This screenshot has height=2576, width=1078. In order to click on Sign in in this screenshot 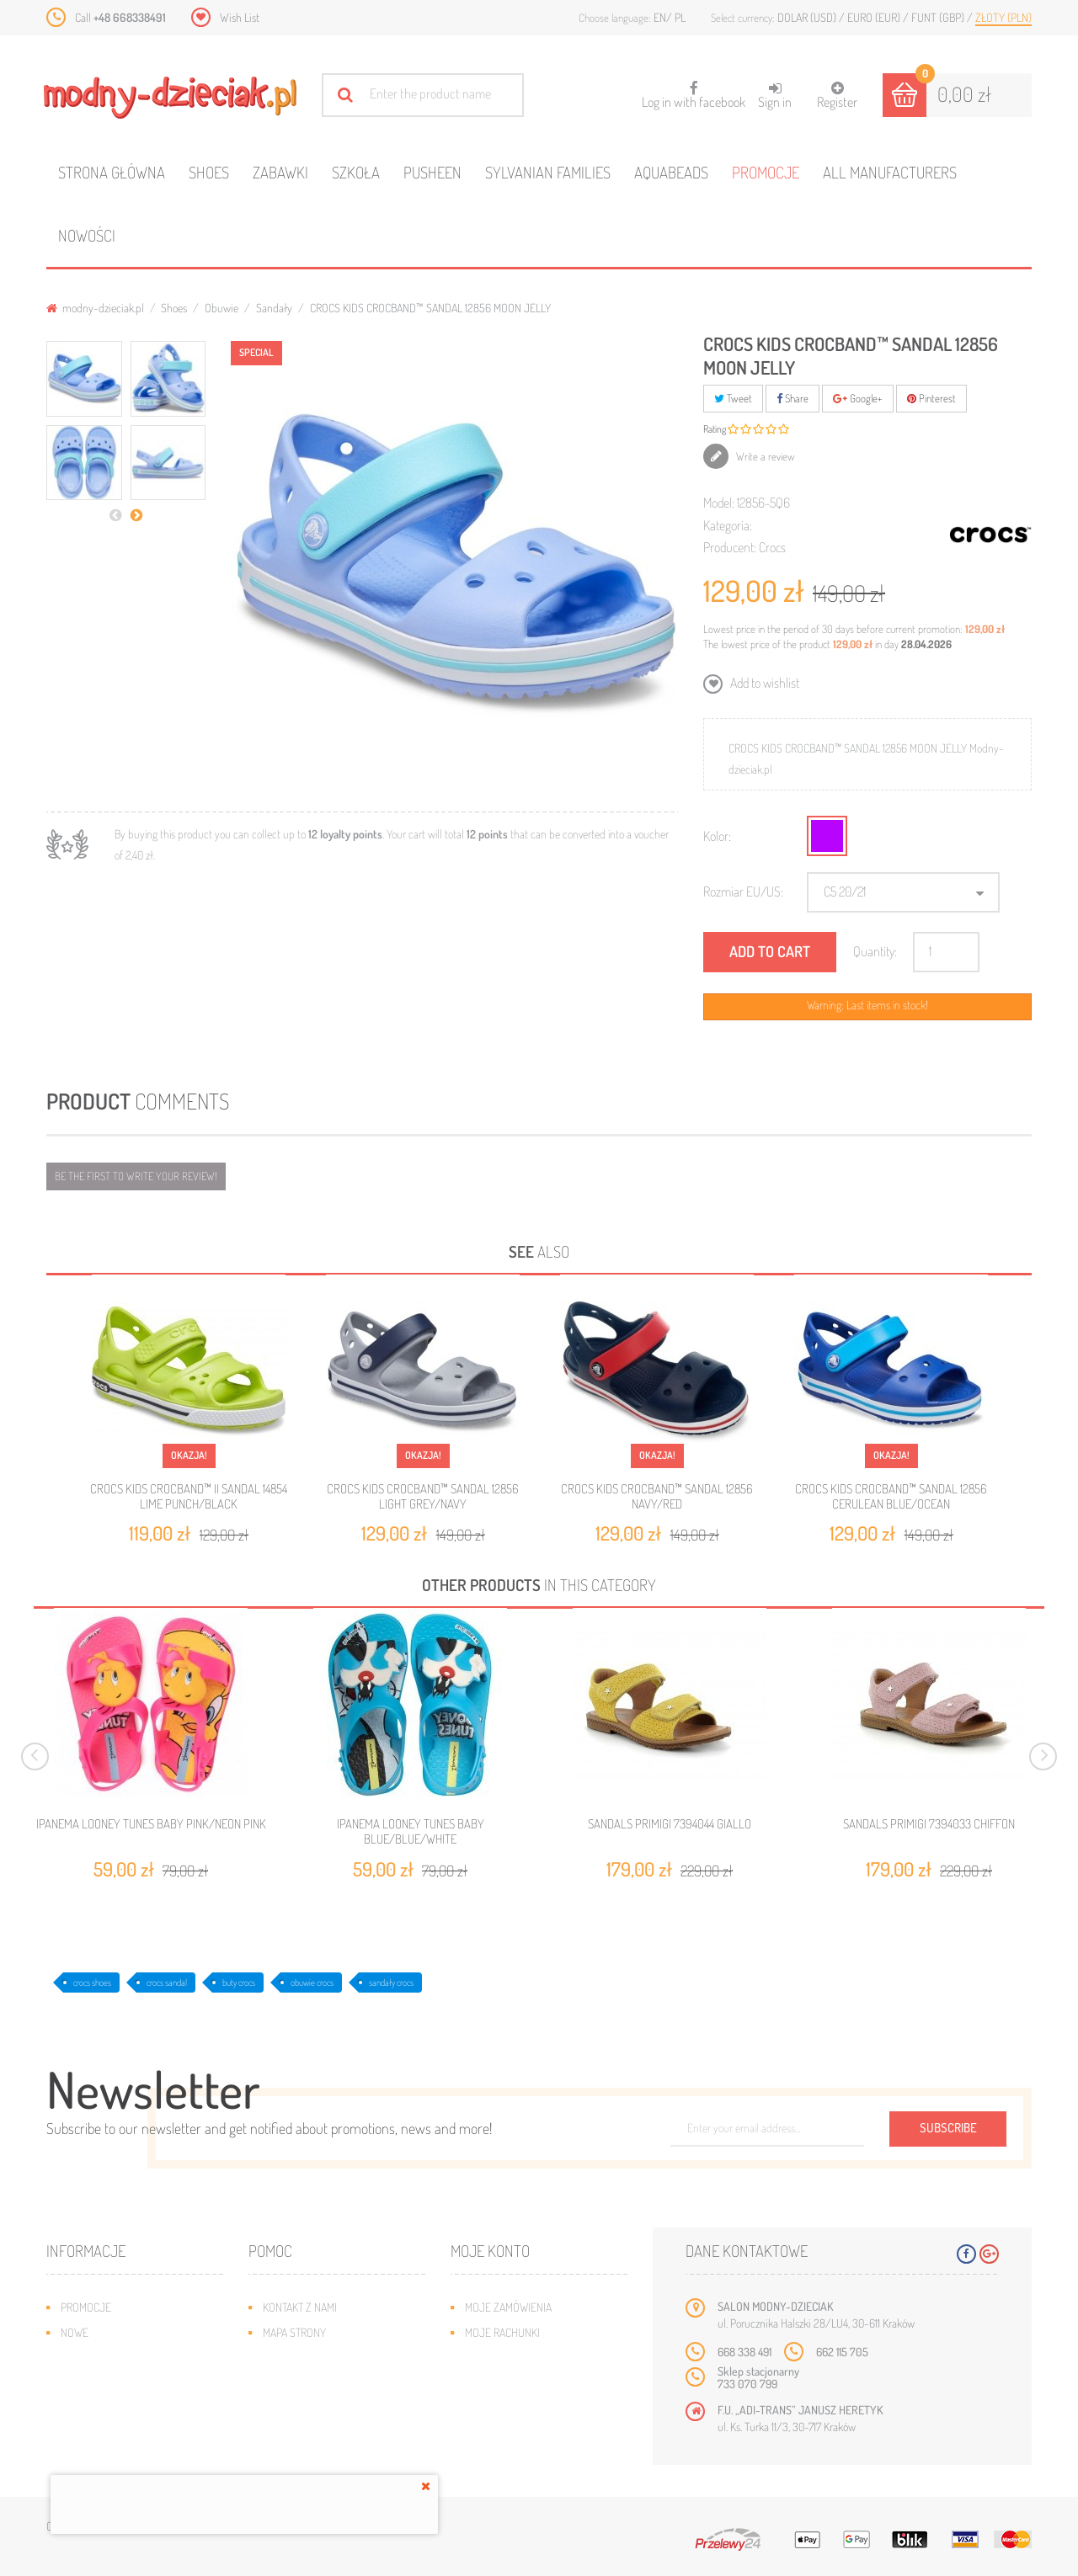, I will do `click(775, 95)`.